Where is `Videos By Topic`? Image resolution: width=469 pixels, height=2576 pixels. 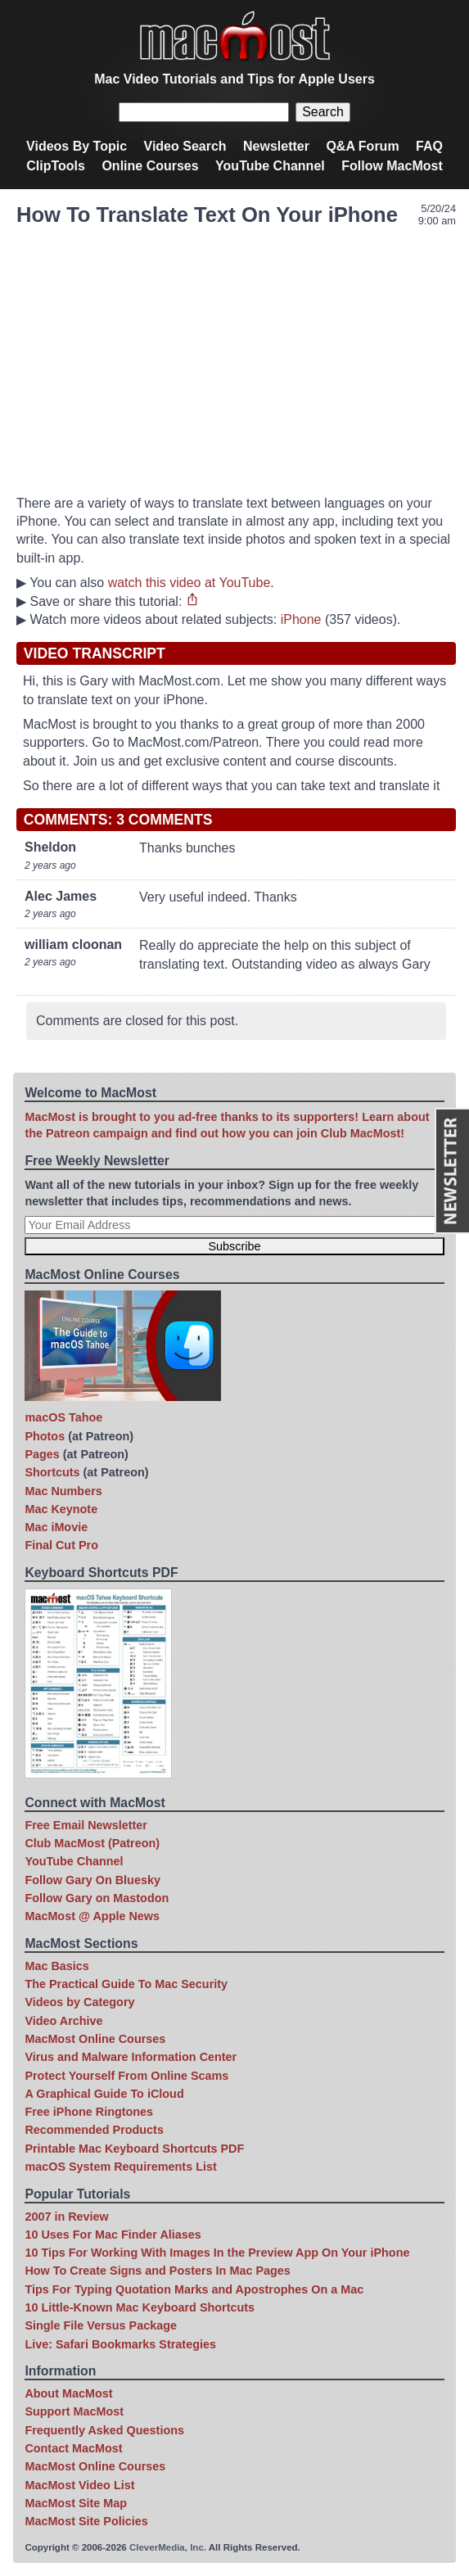
Videos By Topic is located at coordinates (76, 146).